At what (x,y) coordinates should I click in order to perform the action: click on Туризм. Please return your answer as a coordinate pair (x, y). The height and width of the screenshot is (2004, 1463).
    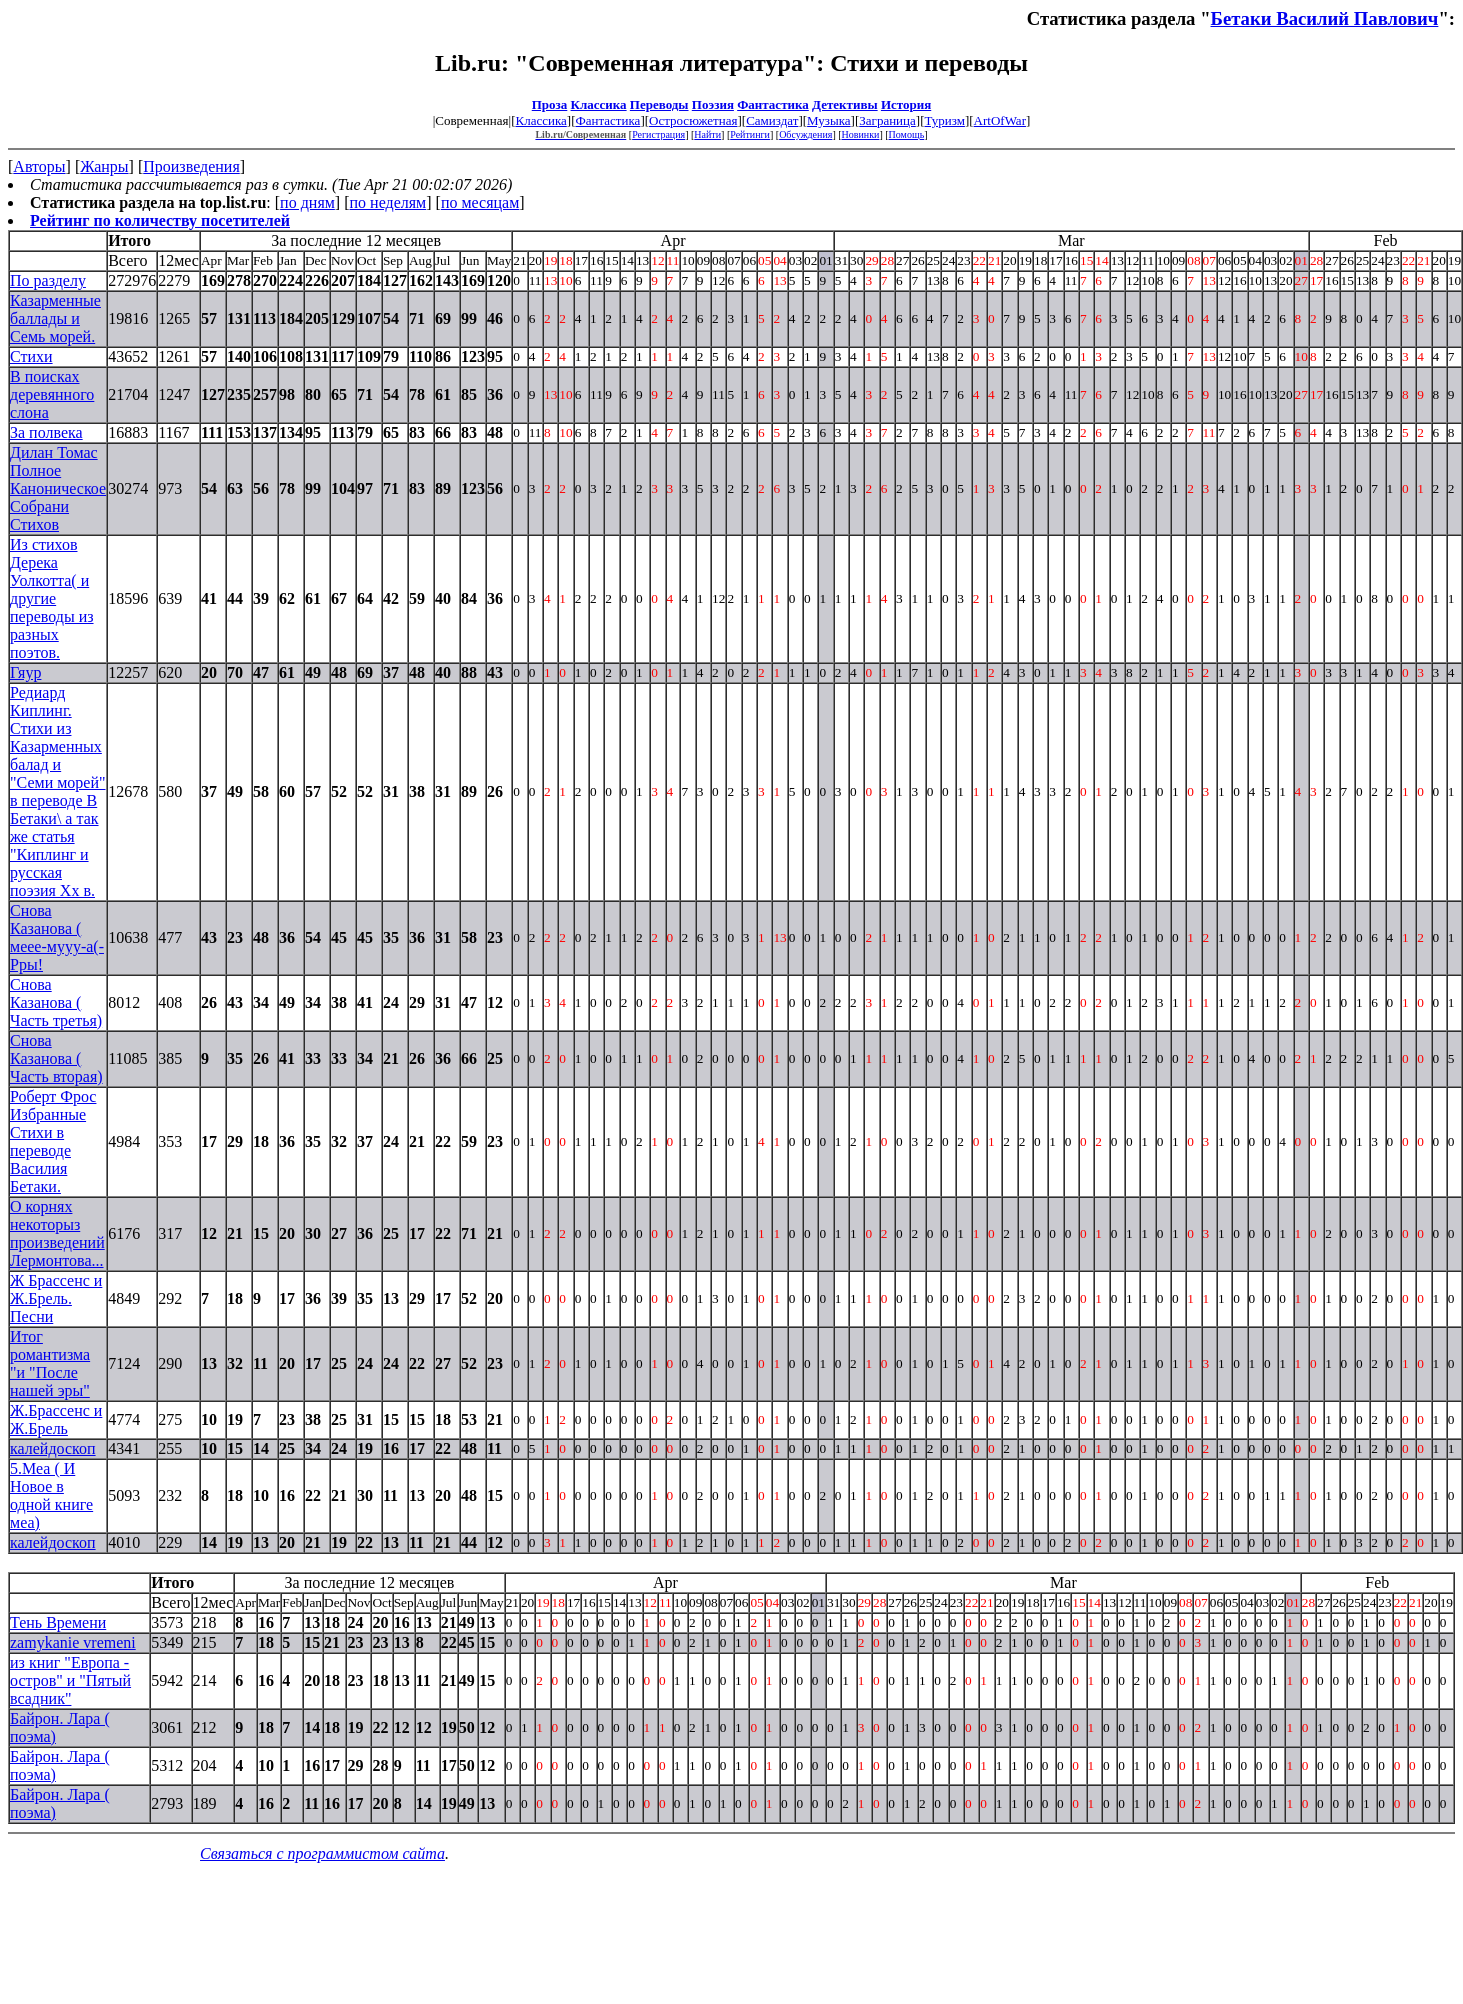
    Looking at the image, I should click on (944, 120).